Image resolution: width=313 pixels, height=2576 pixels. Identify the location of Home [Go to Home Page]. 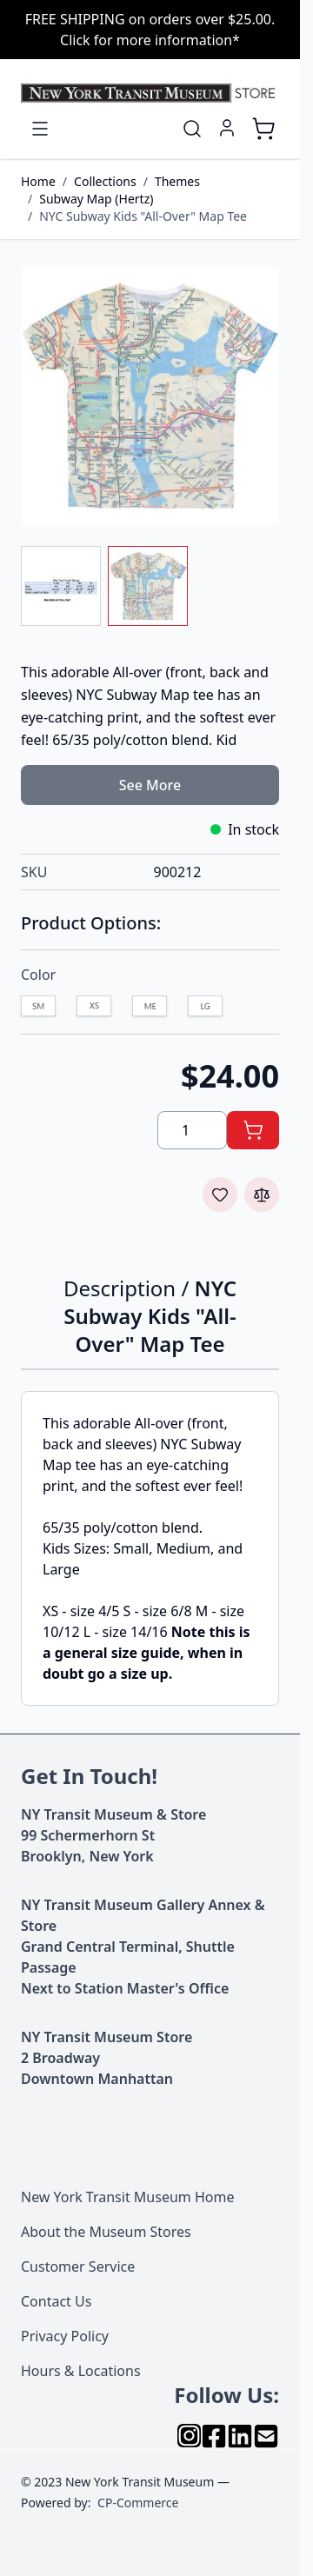
(38, 181).